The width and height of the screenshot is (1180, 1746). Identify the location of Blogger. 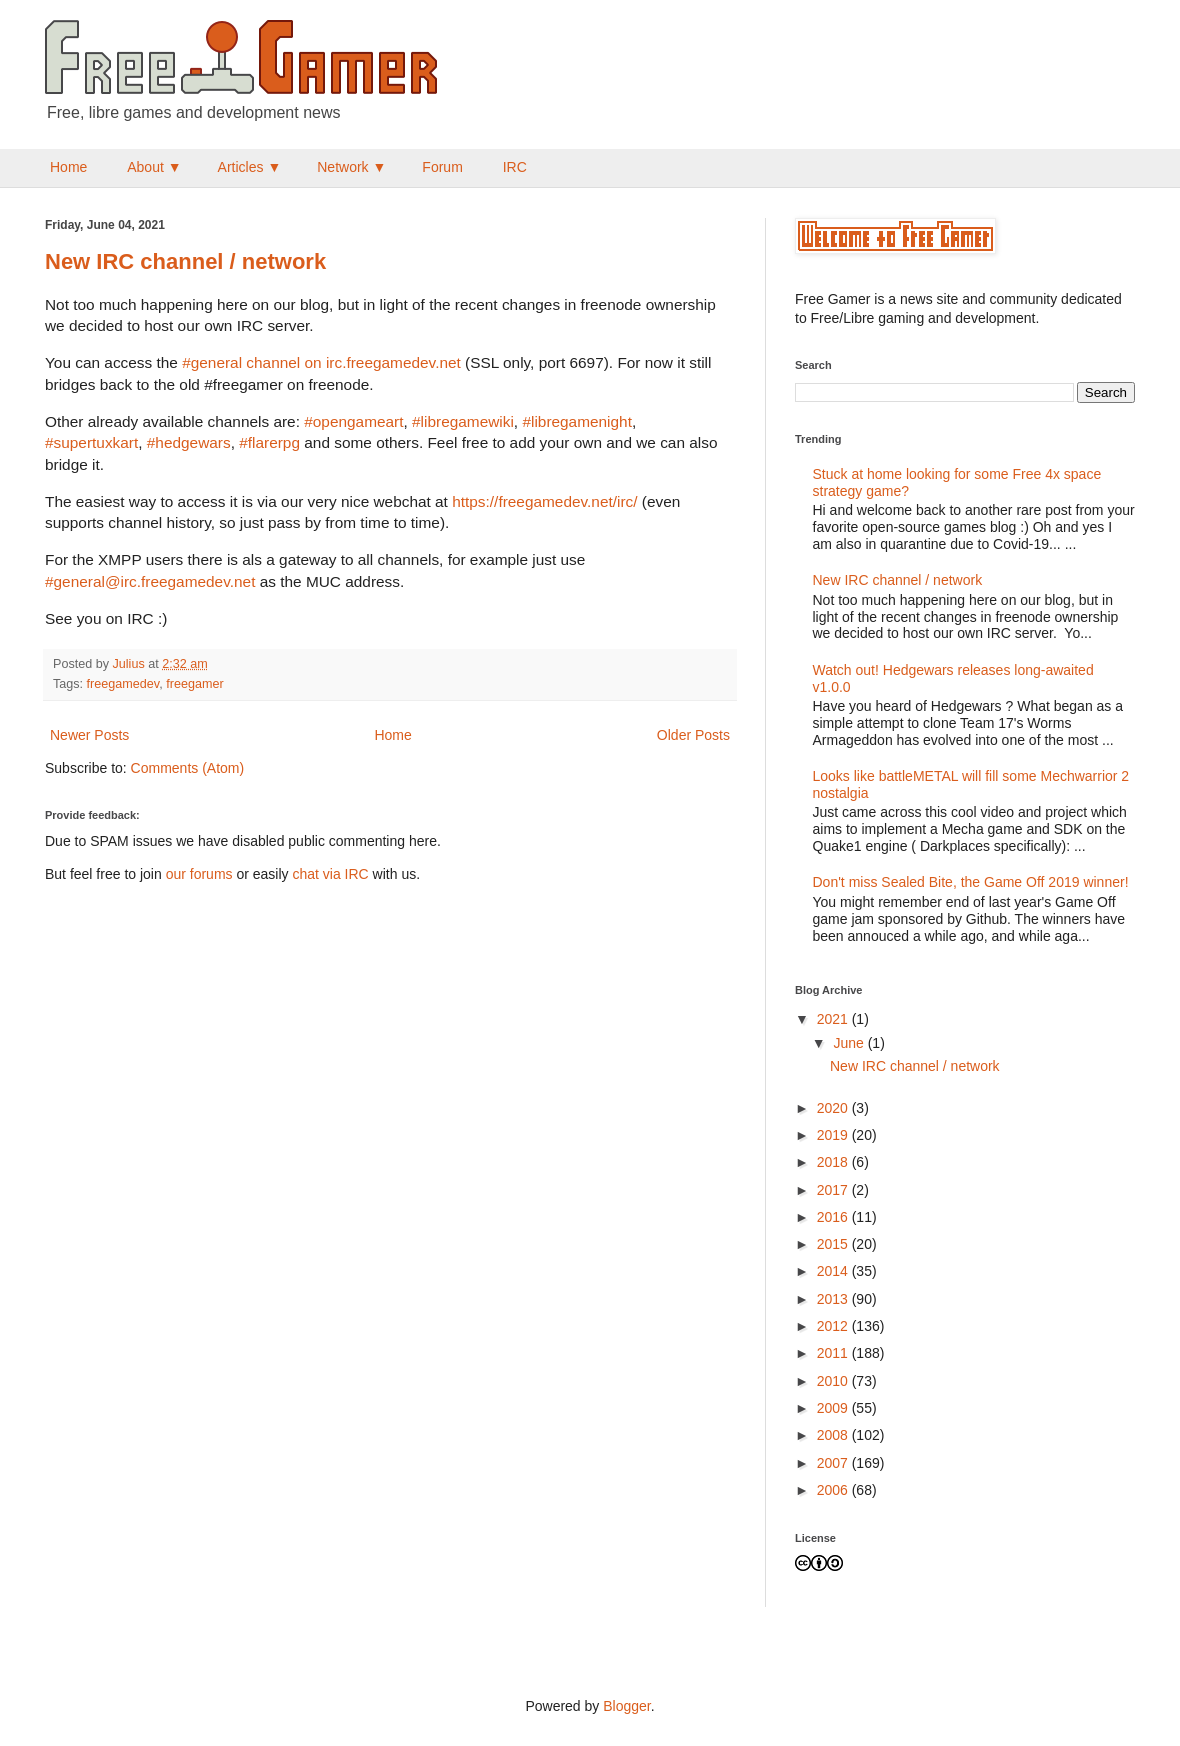
(626, 1706).